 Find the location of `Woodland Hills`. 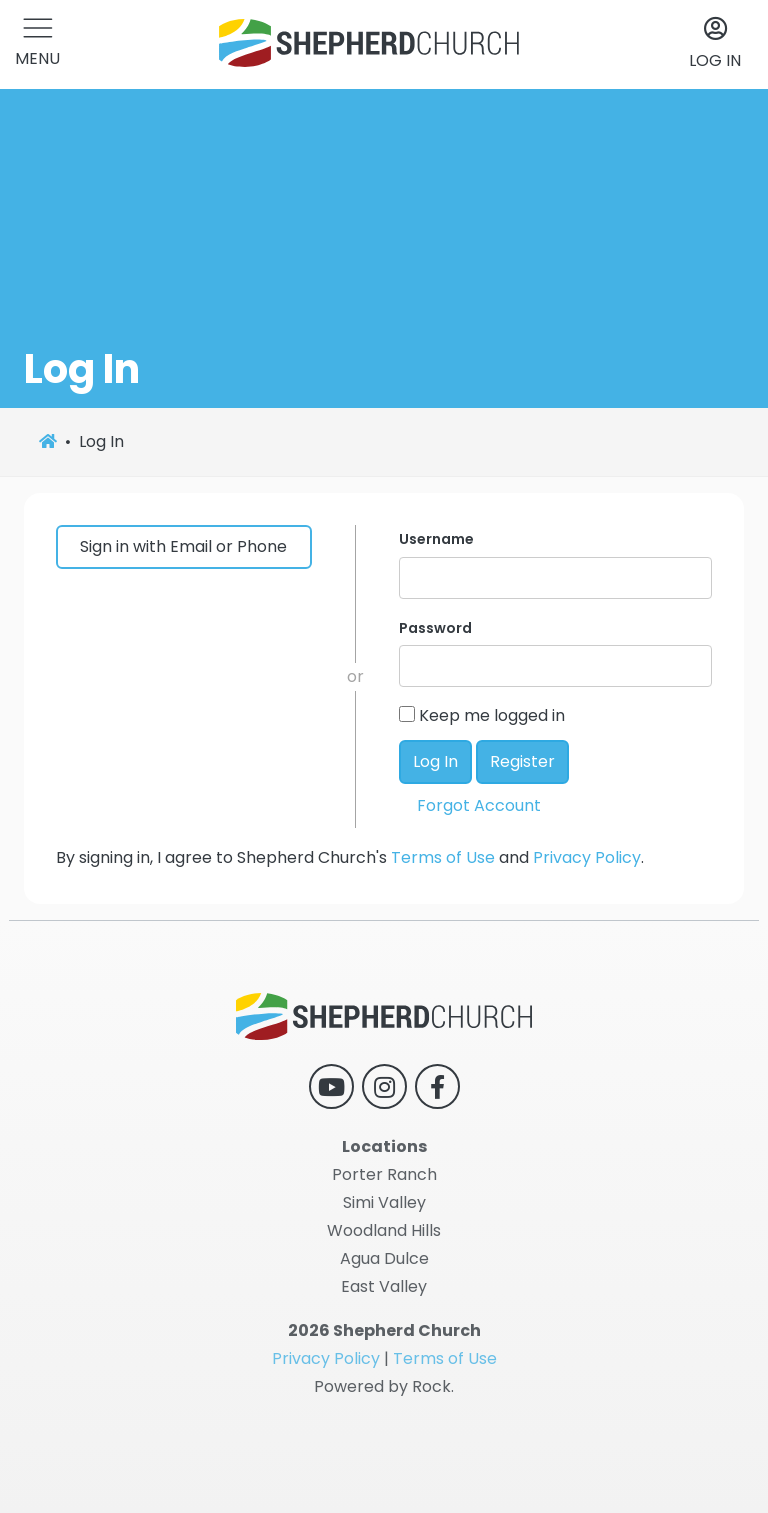

Woodland Hills is located at coordinates (384, 1230).